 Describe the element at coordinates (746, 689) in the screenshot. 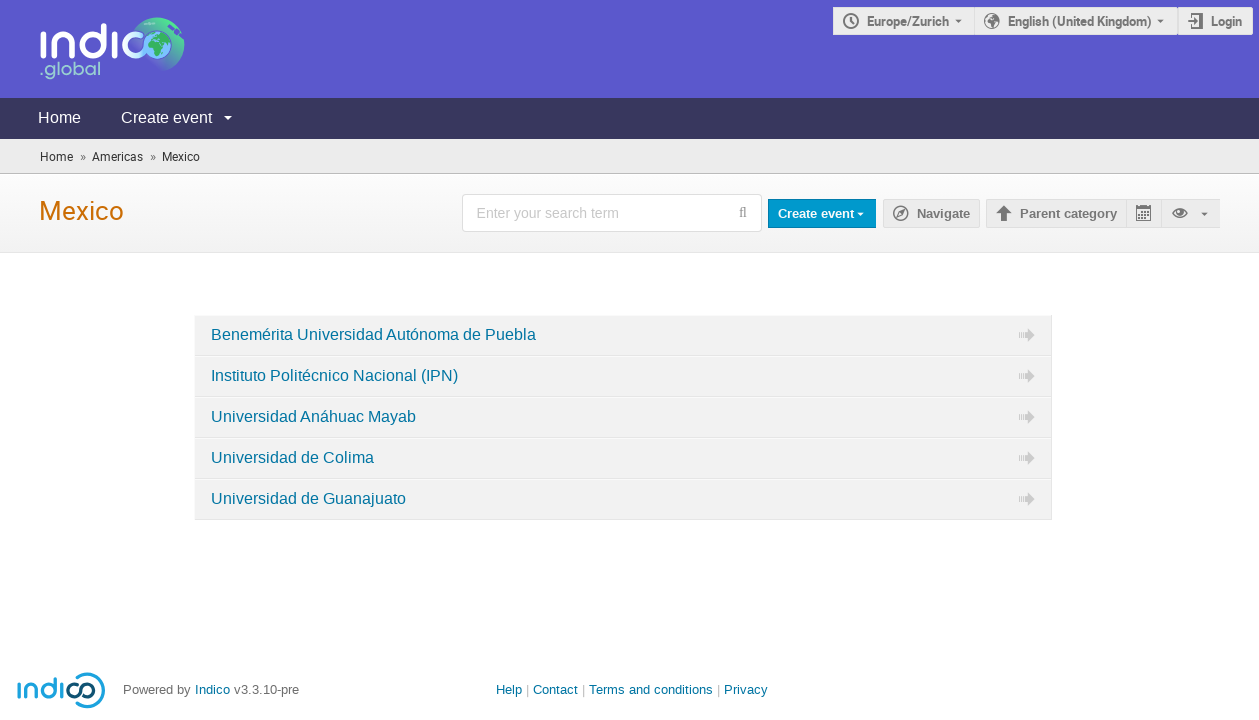

I see `Privacy` at that location.